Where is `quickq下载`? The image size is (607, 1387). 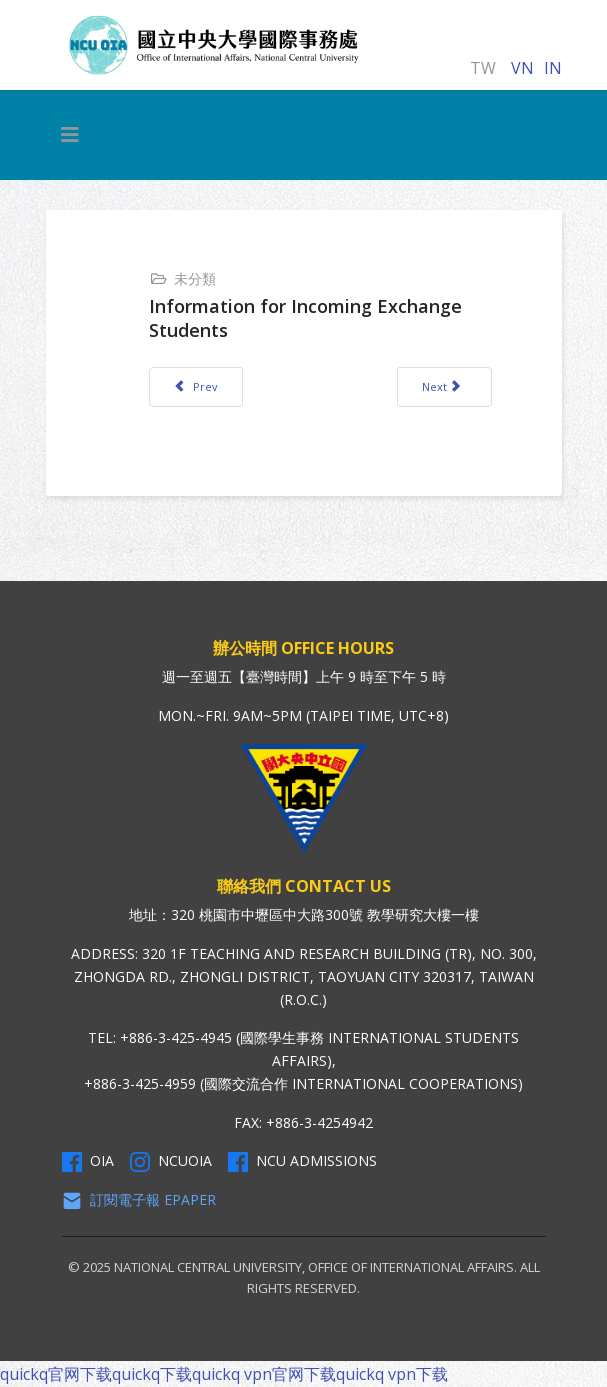
quickq下载 is located at coordinates (152, 1374).